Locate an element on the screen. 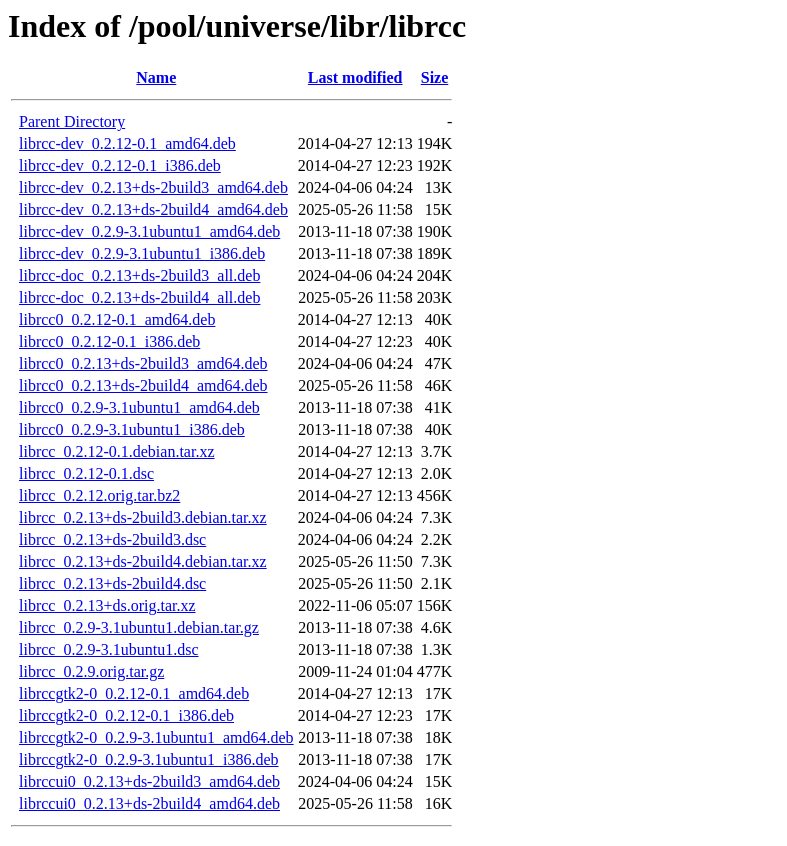  librccgtk2-0_0.2.9-3.1ubuntu1_amd64.deb is located at coordinates (156, 737).